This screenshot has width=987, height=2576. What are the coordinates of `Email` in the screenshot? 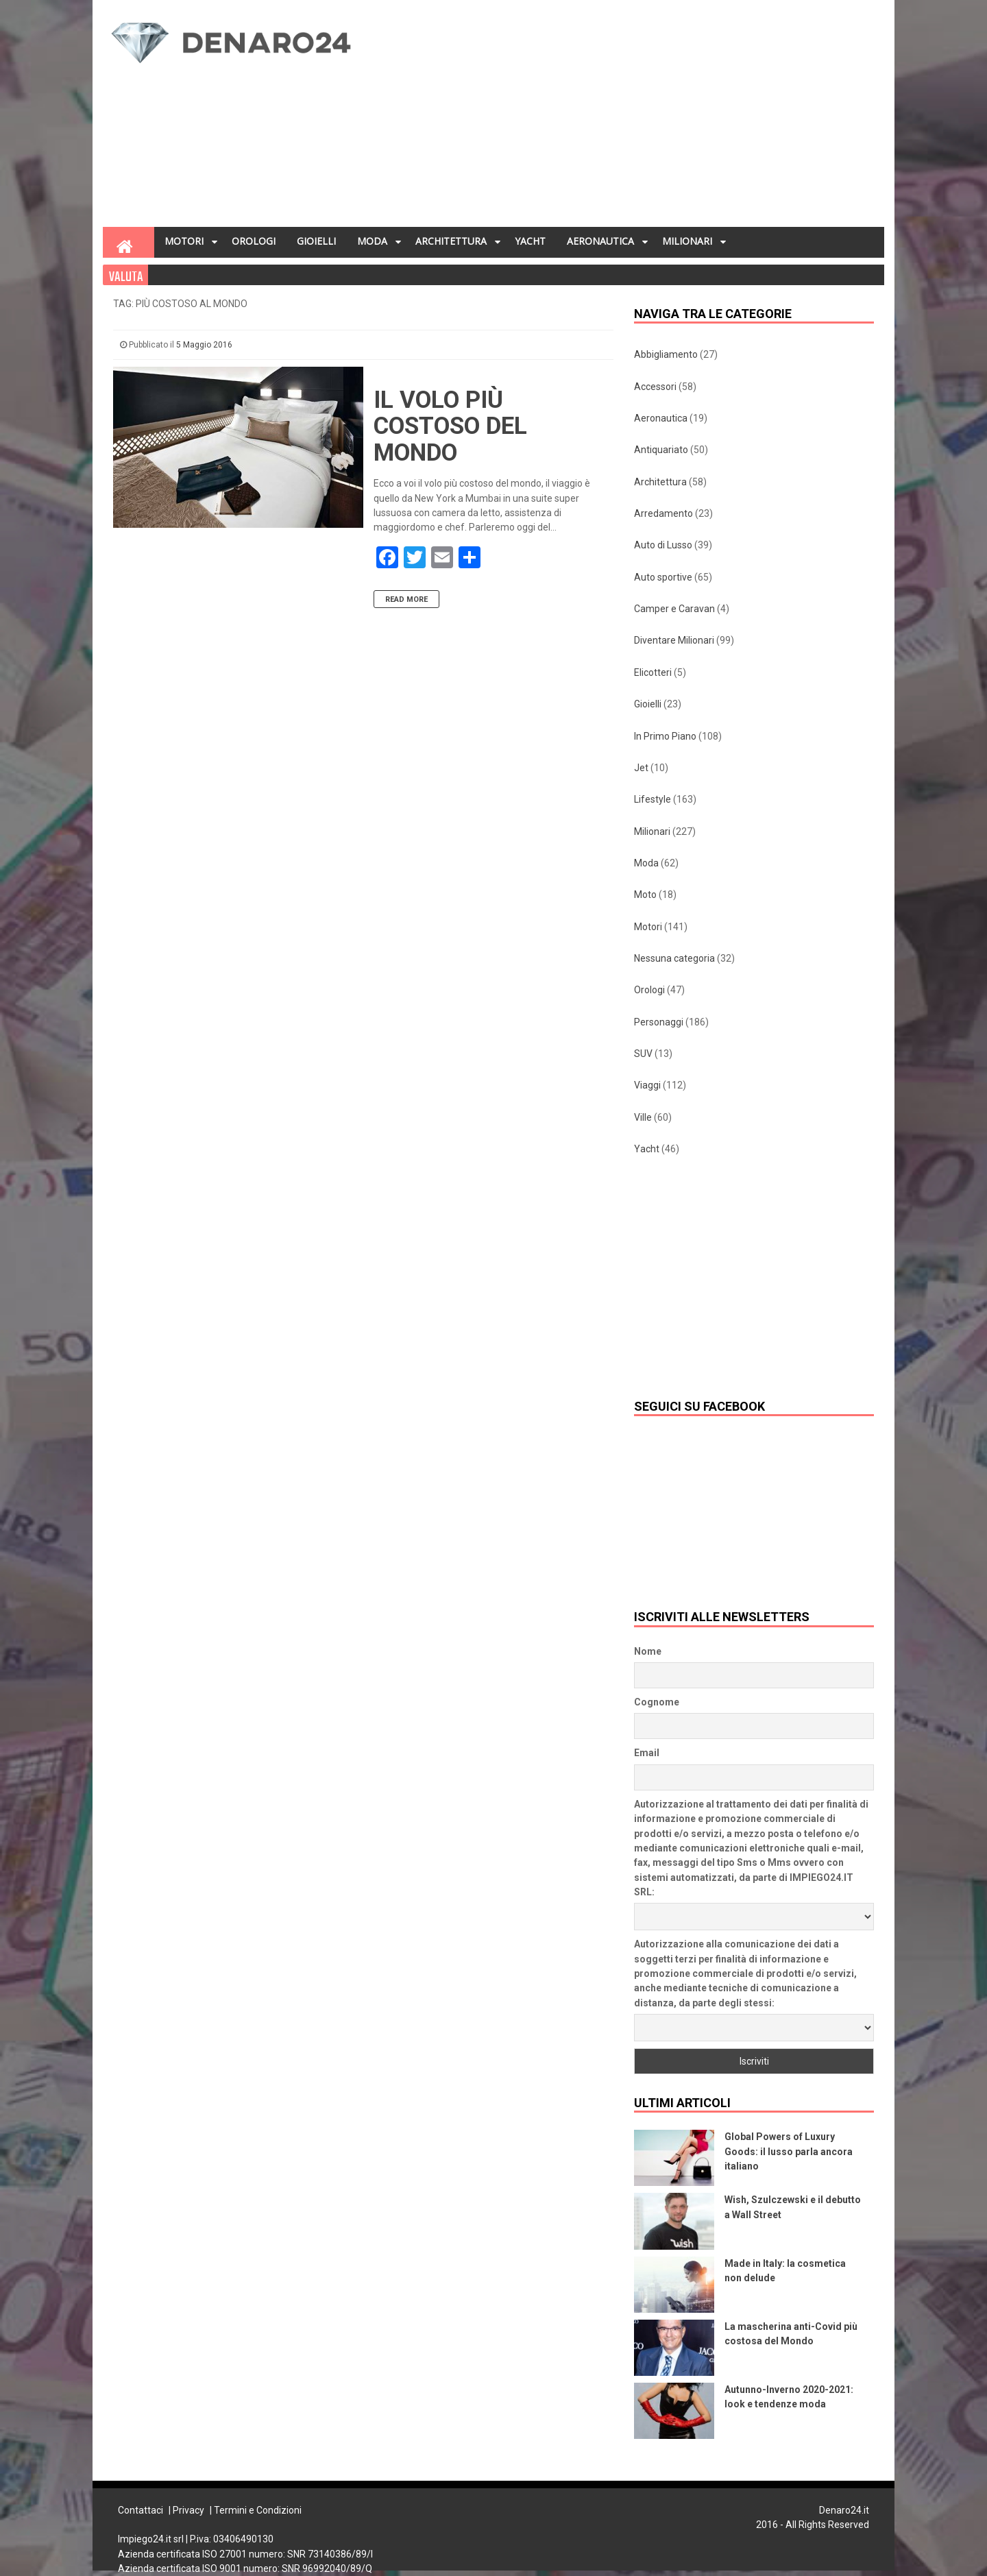 It's located at (646, 1752).